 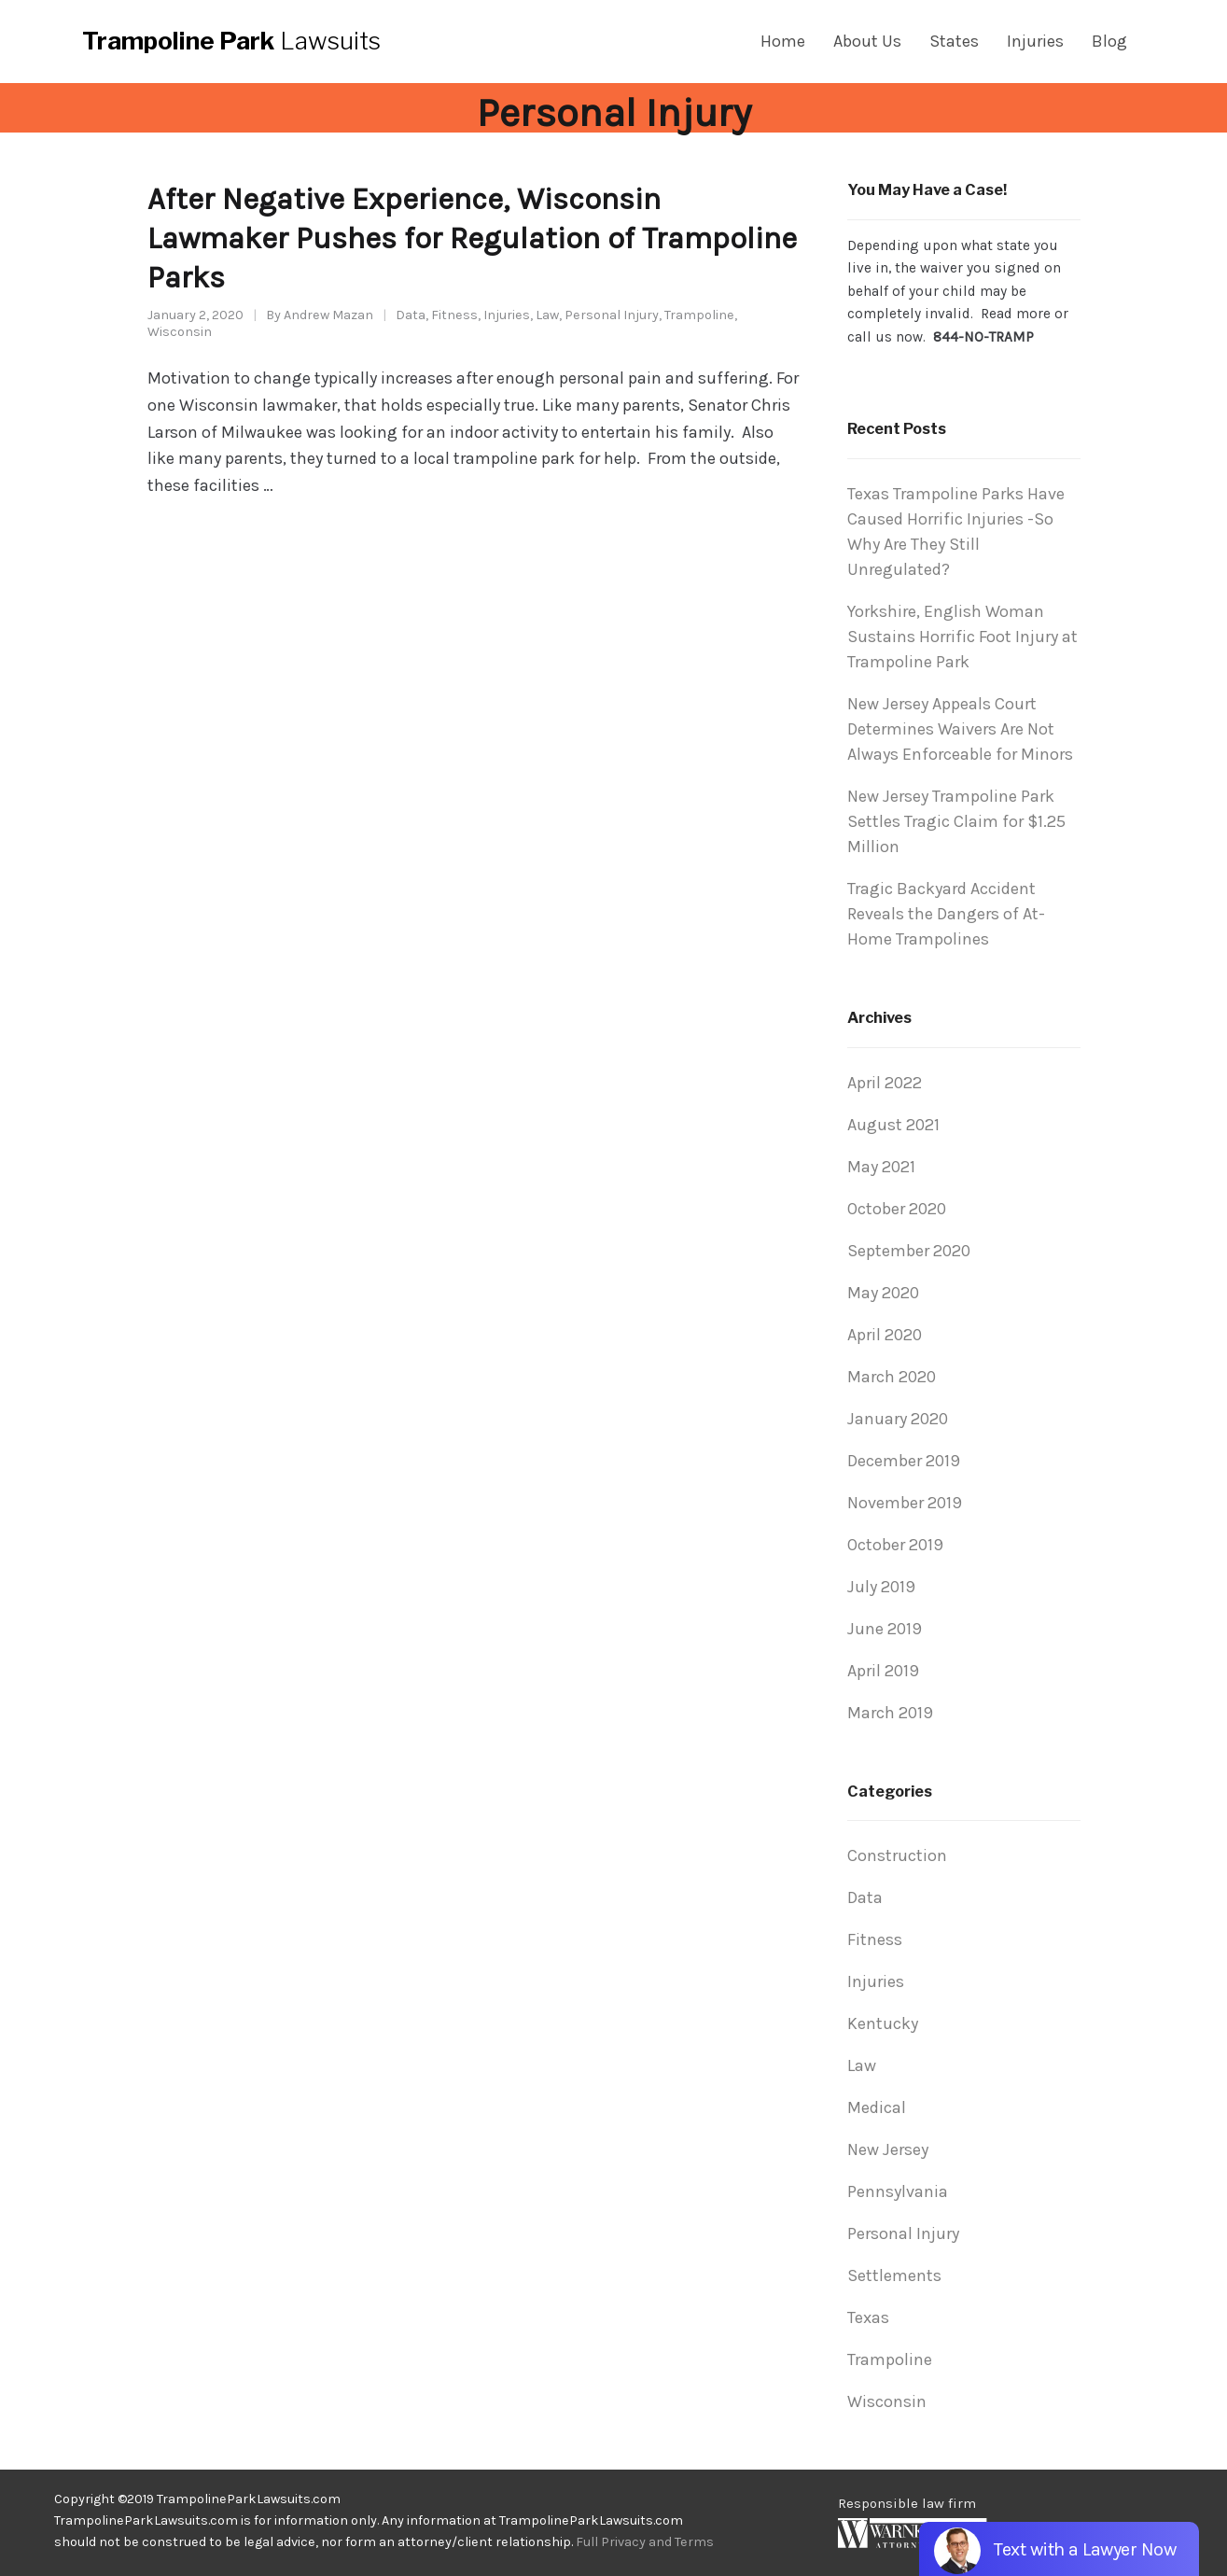 I want to click on Settlements, so click(x=894, y=2275).